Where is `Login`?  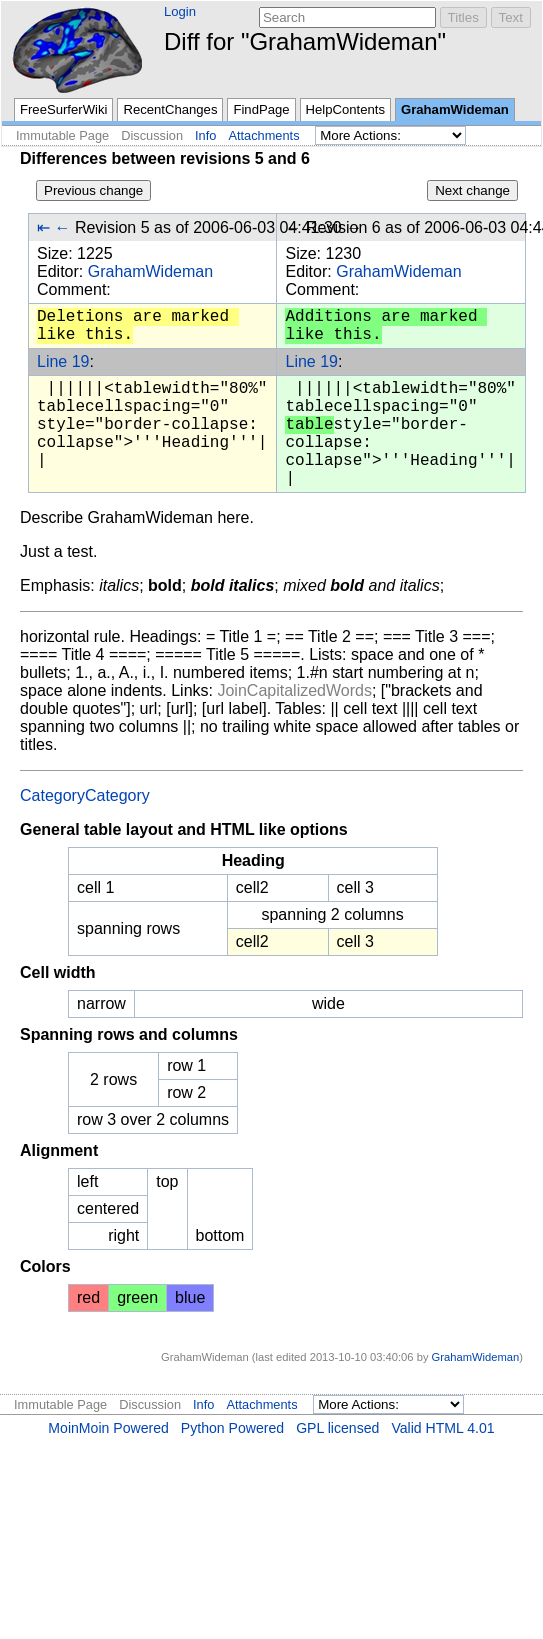
Login is located at coordinates (180, 11).